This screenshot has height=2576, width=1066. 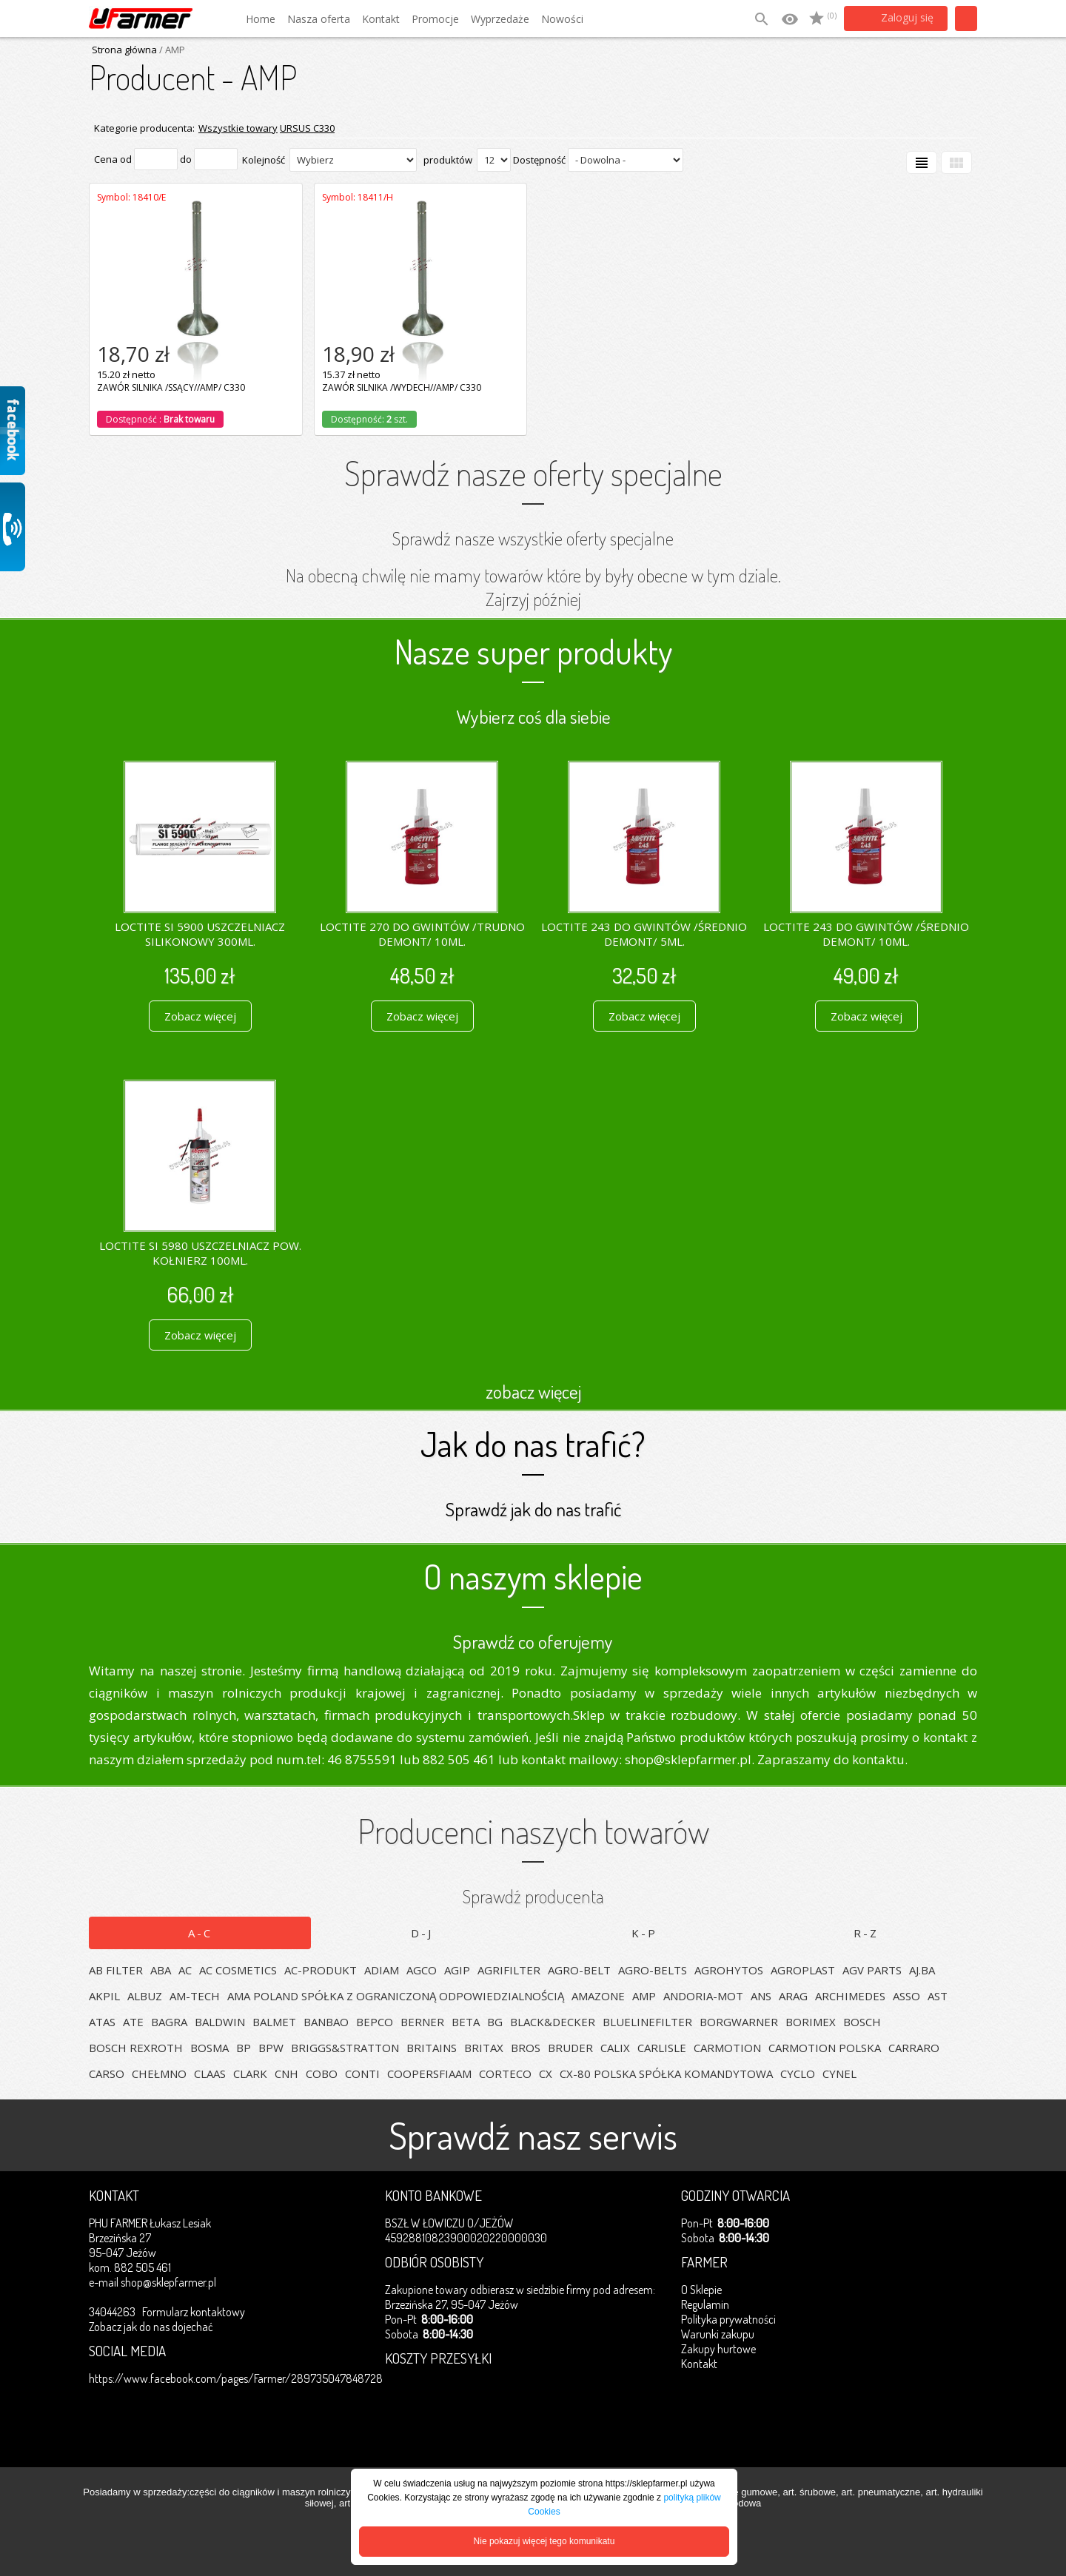 I want to click on Warunki zakupu, so click(x=717, y=2334).